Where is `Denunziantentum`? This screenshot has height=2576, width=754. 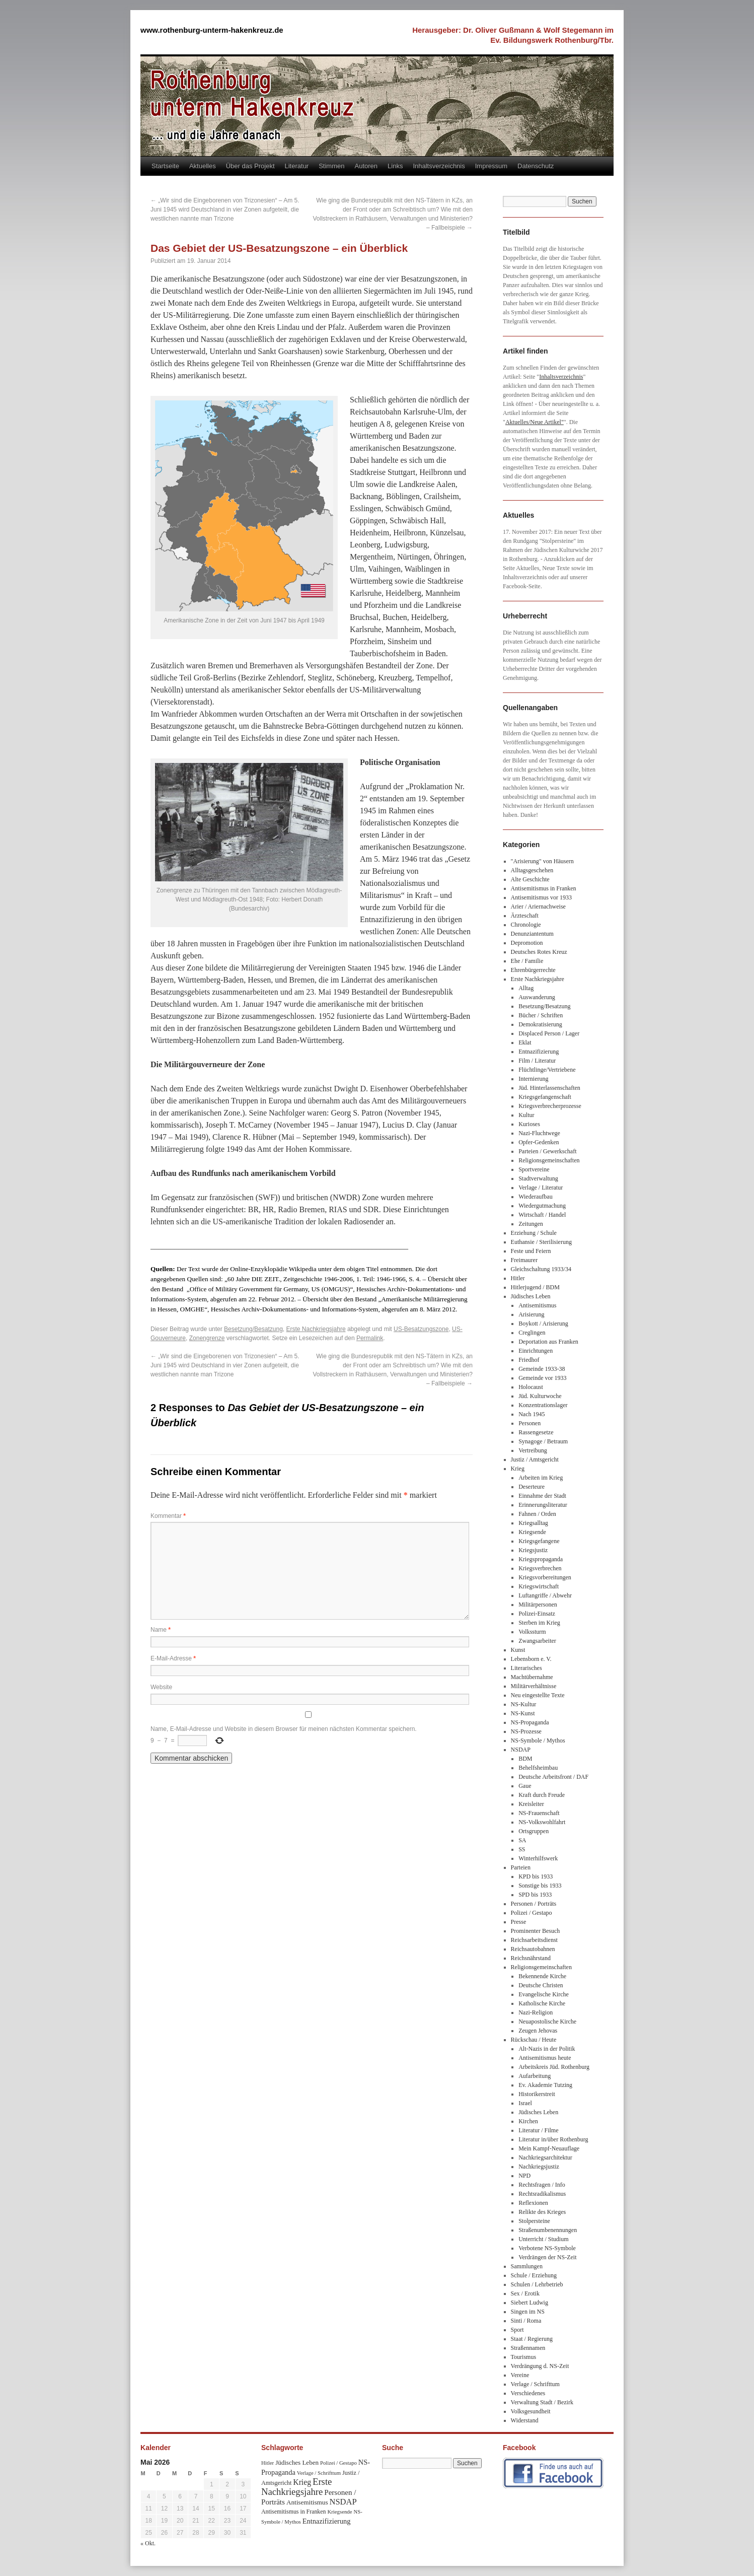 Denunziantentum is located at coordinates (532, 933).